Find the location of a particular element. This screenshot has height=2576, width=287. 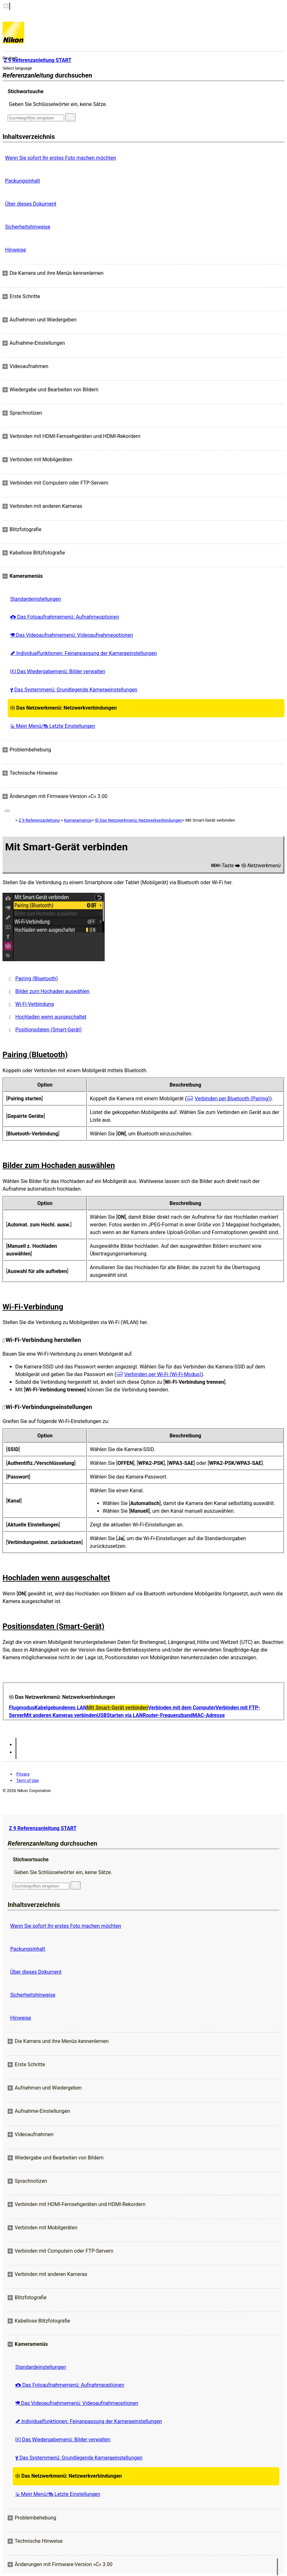

Das Videoaufnahmemenü: Videoaufnahmeoptionen is located at coordinates (71, 635).